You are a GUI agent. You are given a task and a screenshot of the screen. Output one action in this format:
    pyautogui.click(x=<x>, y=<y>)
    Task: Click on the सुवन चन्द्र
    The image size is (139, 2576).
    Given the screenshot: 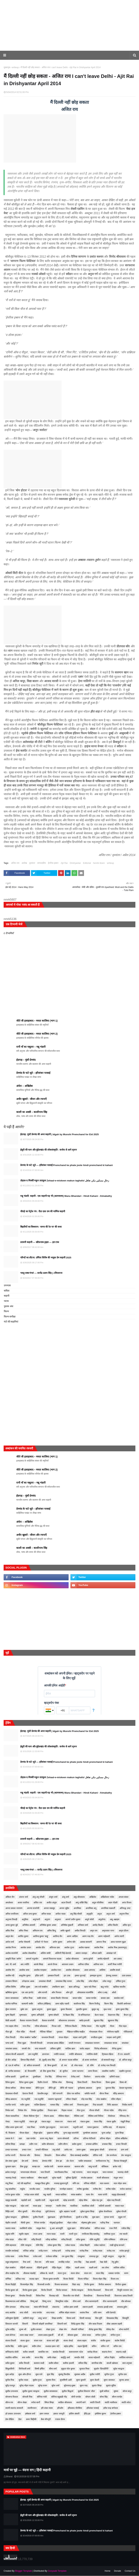 What is the action you would take?
    pyautogui.click(x=83, y=2386)
    